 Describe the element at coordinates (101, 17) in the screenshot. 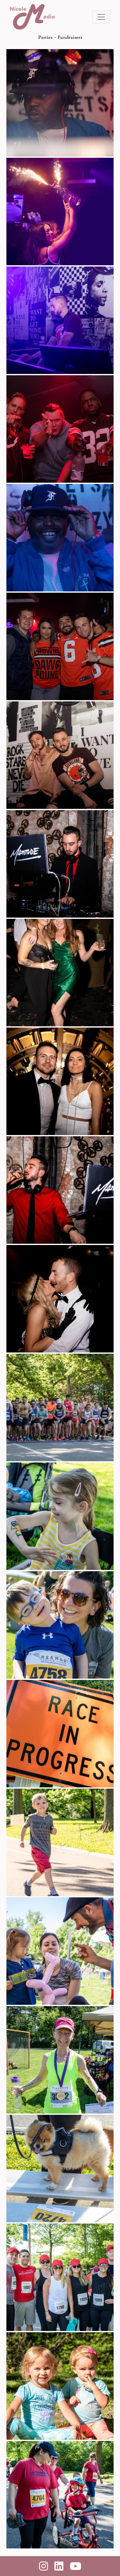

I see `[Toggle navigation]` at that location.